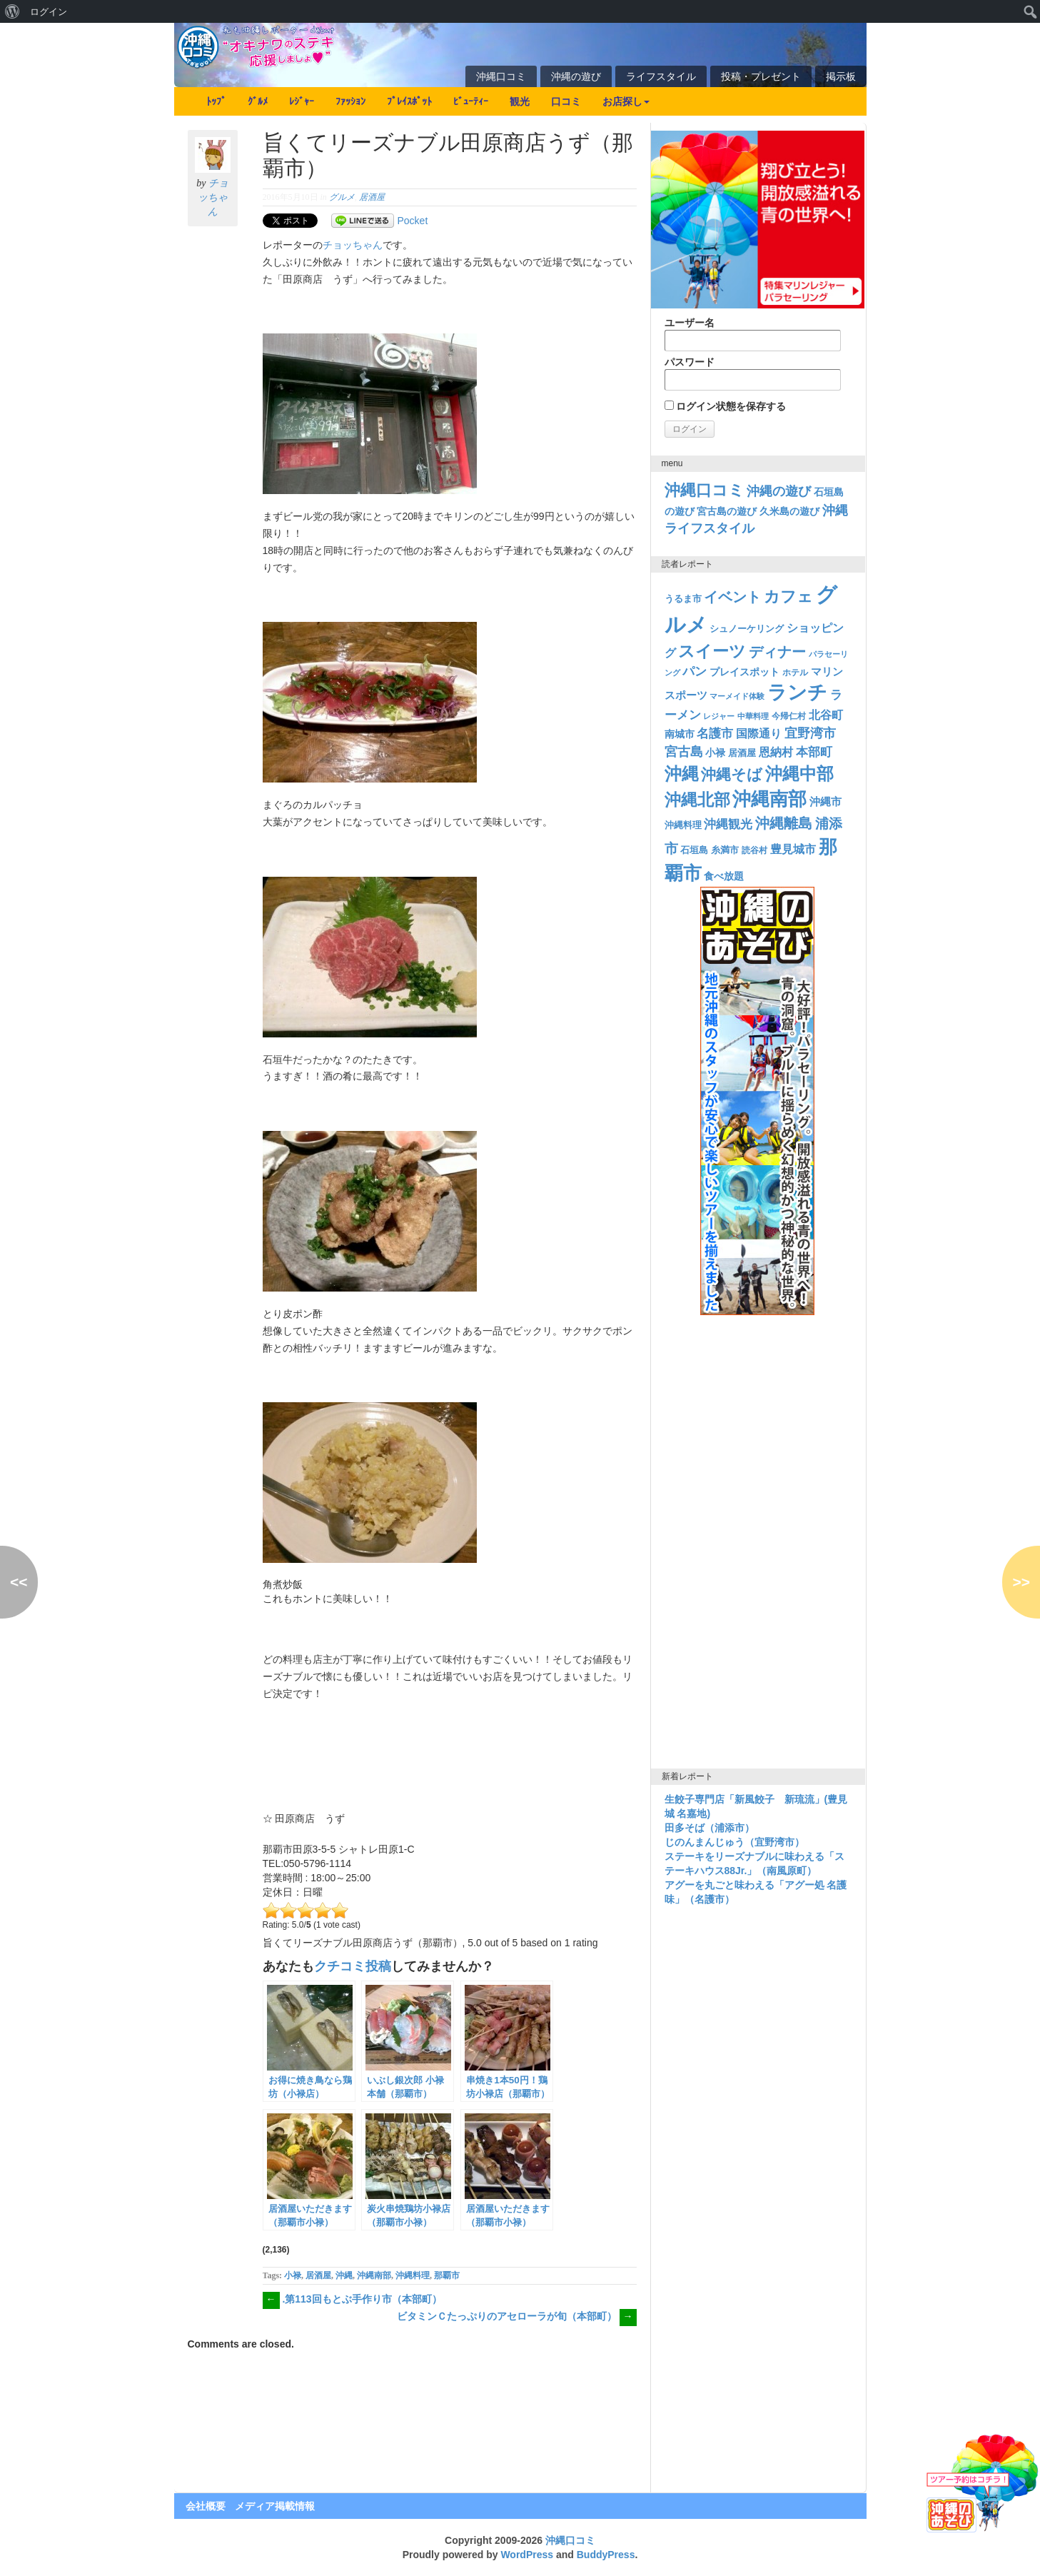  I want to click on Pocket, so click(413, 220).